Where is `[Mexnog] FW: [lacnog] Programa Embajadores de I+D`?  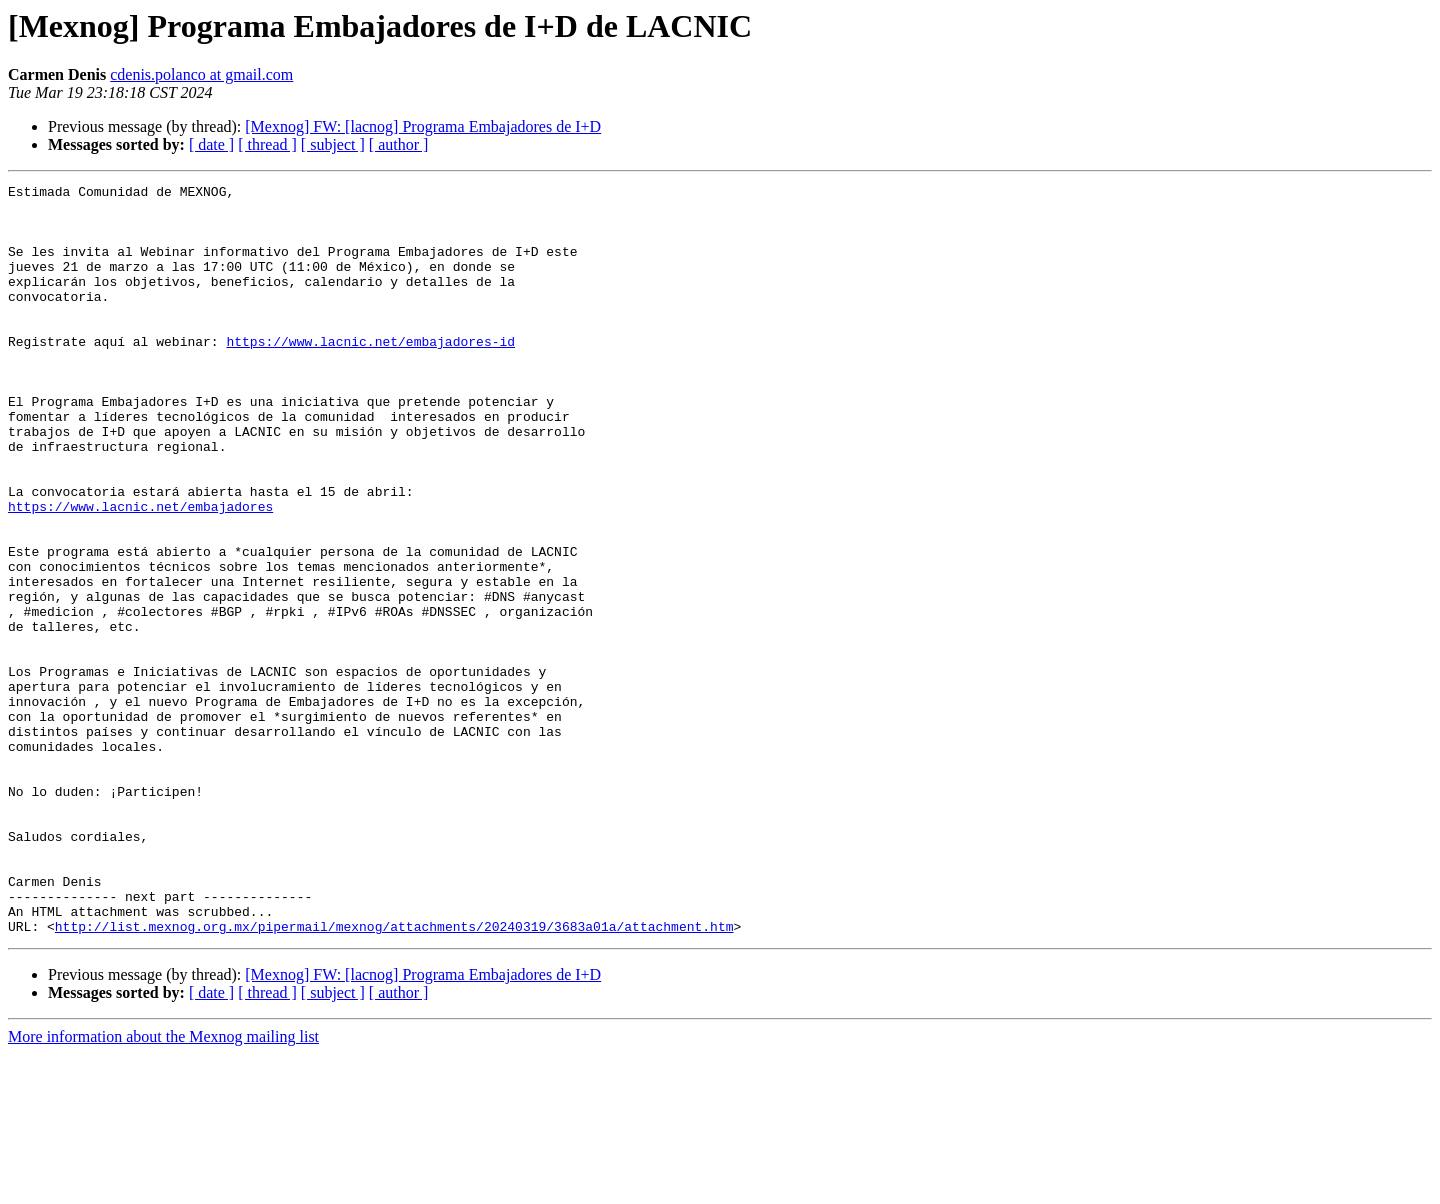 [Mexnog] FW: [lacnog] Programa Embajadores de I+D is located at coordinates (423, 126).